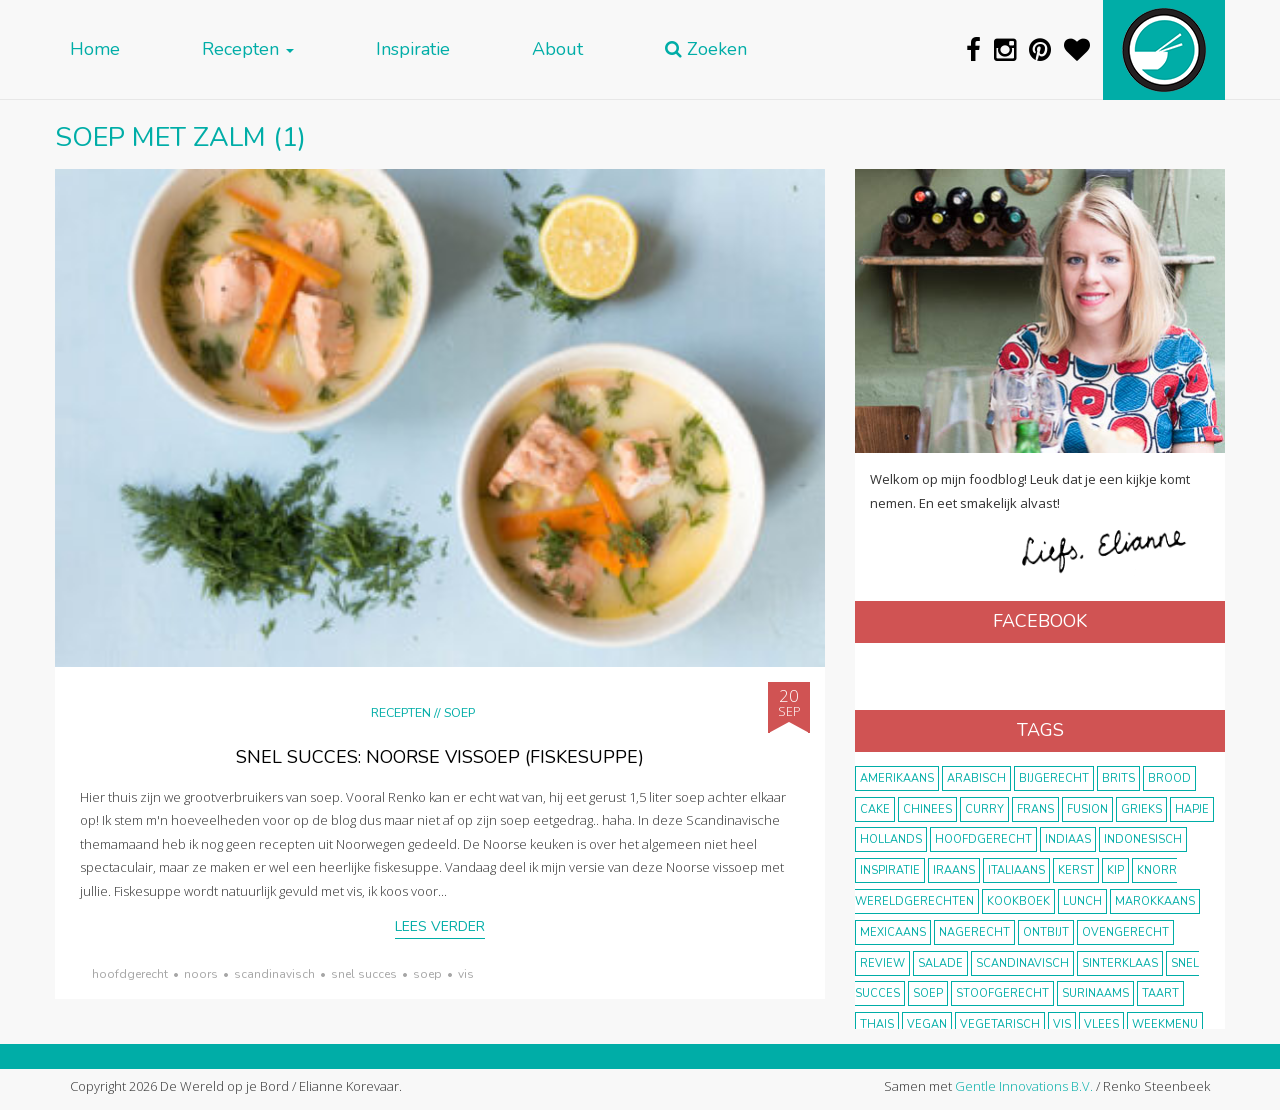 This screenshot has width=1280, height=1110. I want to click on review [review (12 items)], so click(882, 963).